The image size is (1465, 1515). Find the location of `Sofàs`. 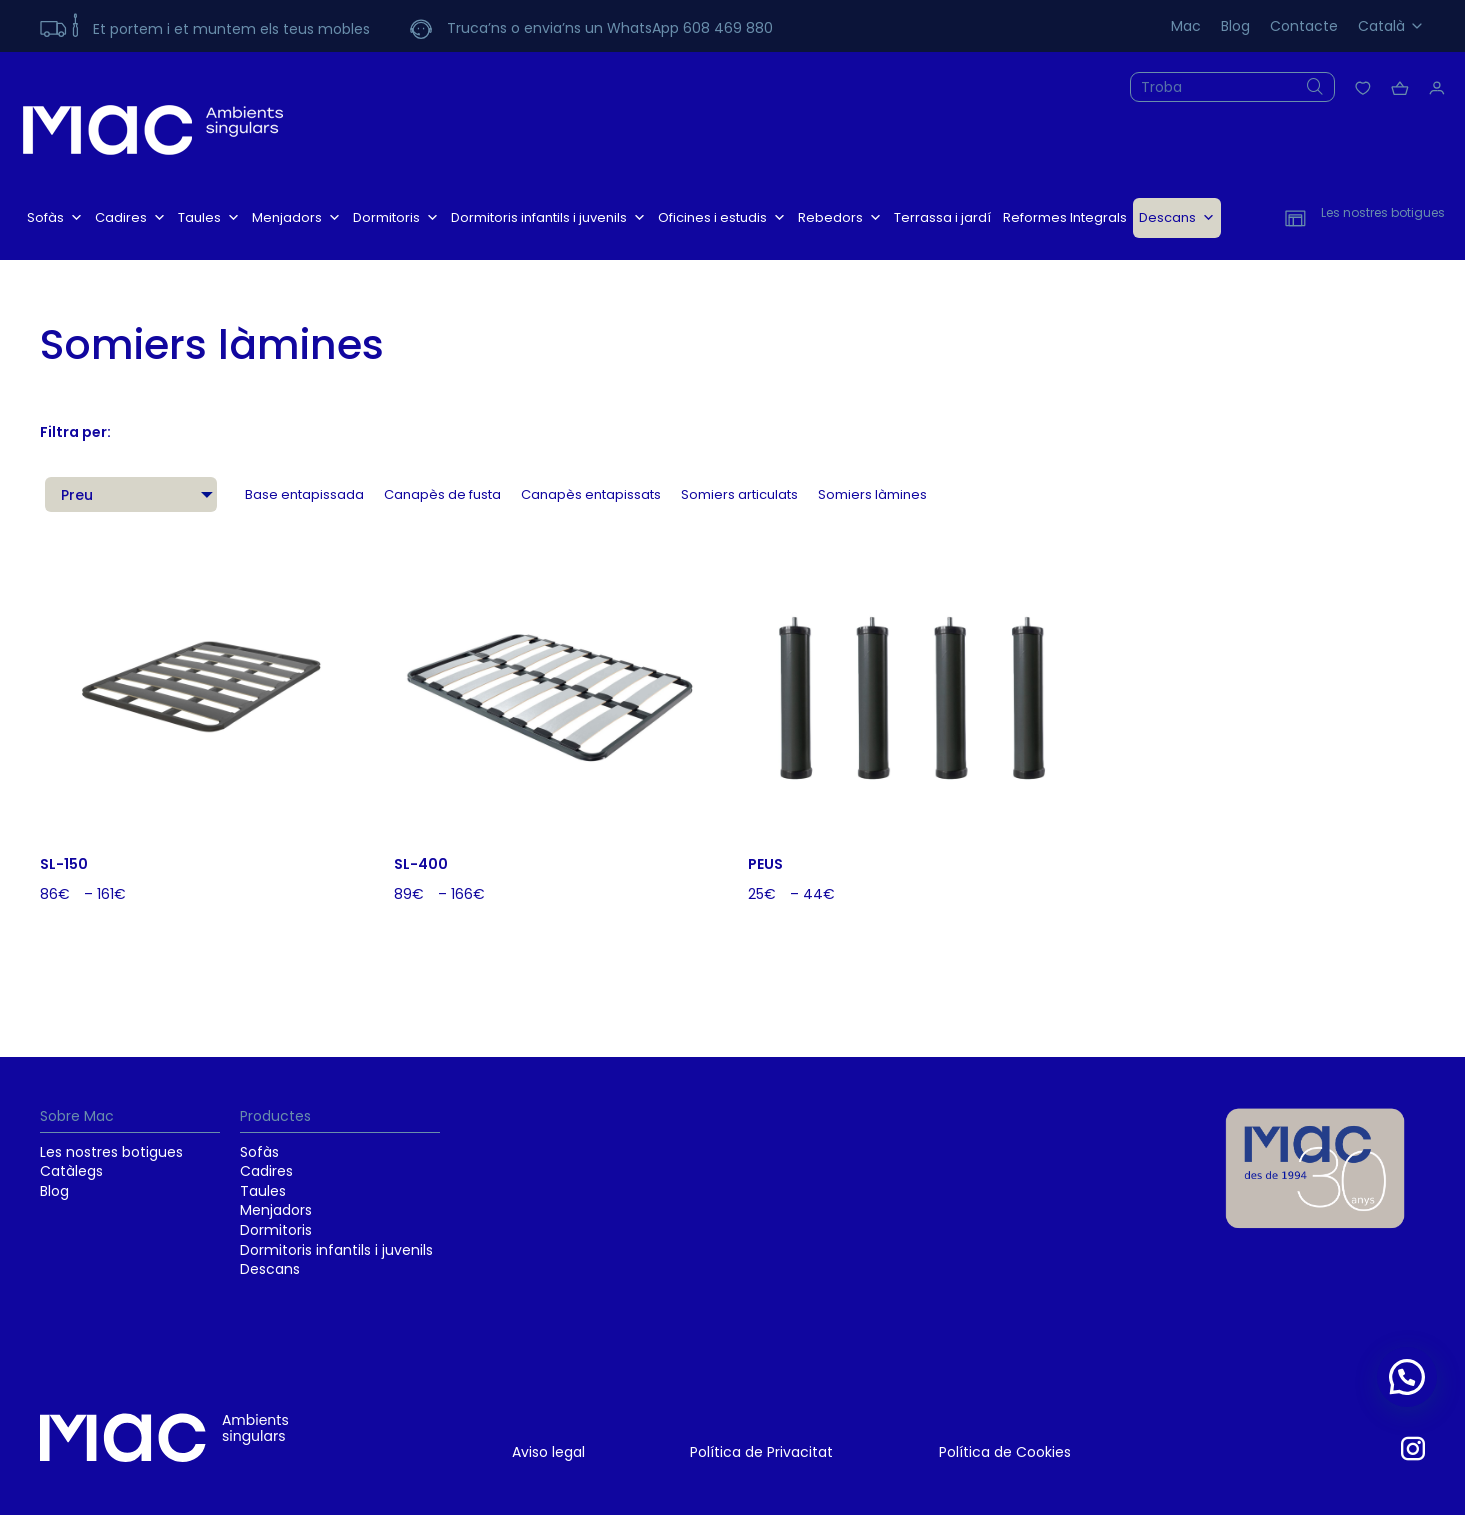

Sofàs is located at coordinates (55, 218).